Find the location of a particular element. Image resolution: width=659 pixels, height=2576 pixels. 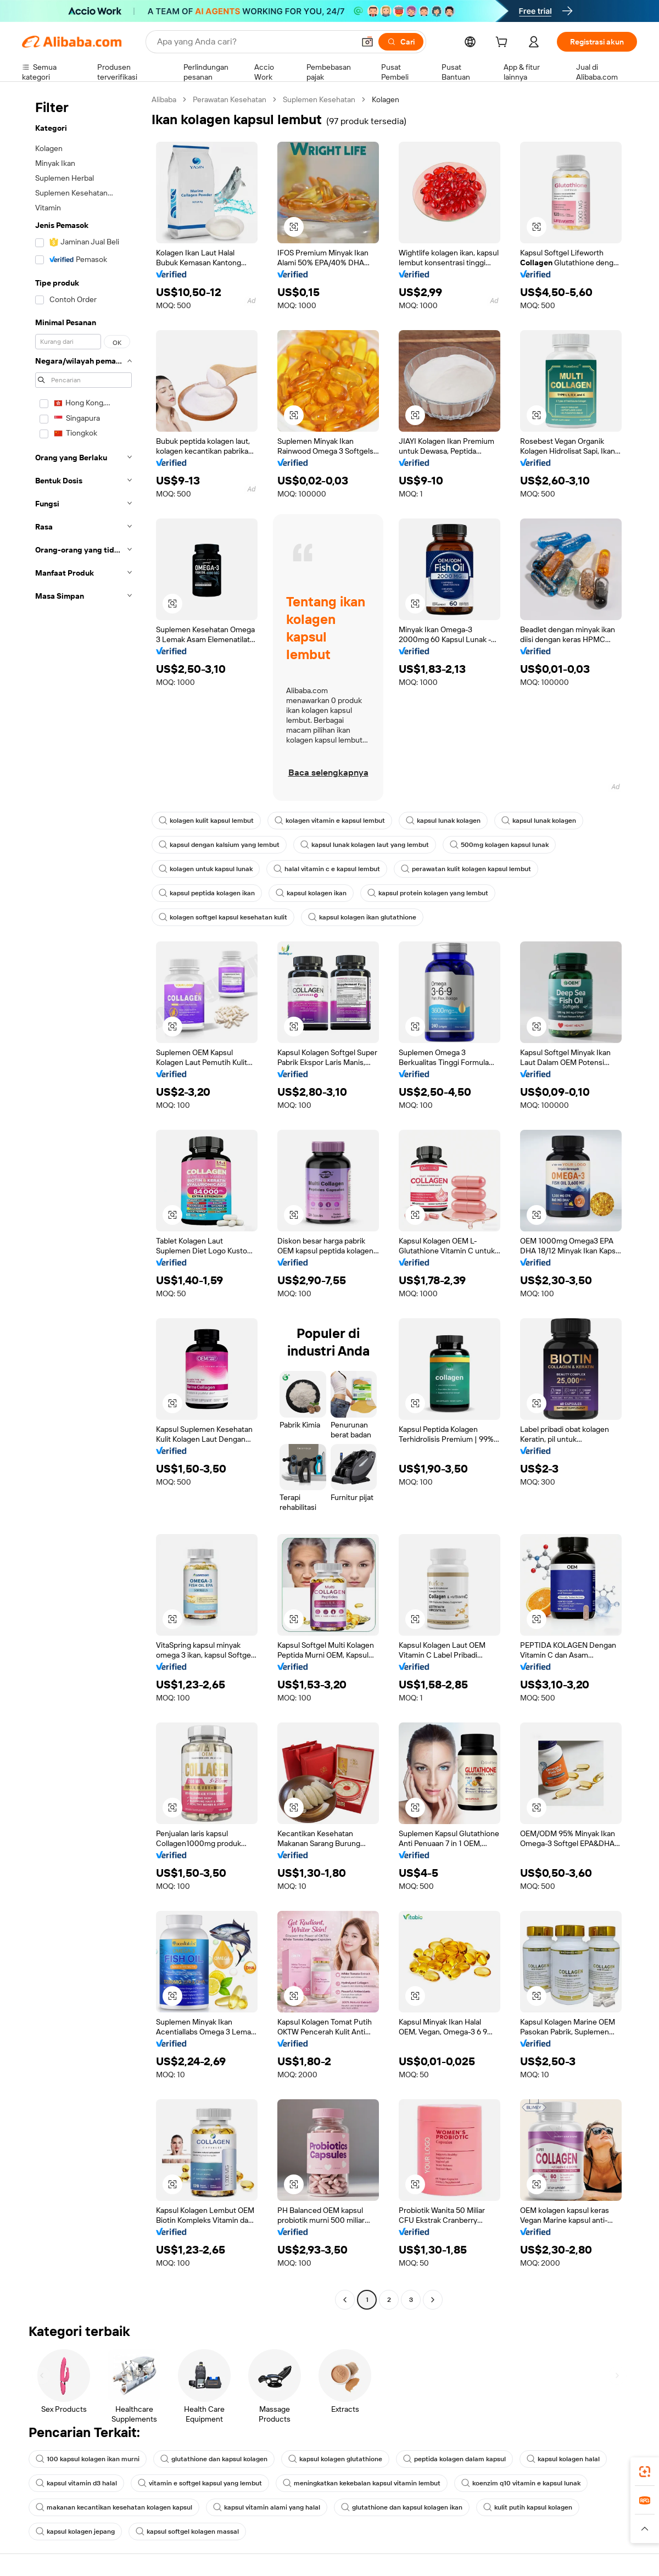

kapsul kolagen jepang is located at coordinates (75, 2531).